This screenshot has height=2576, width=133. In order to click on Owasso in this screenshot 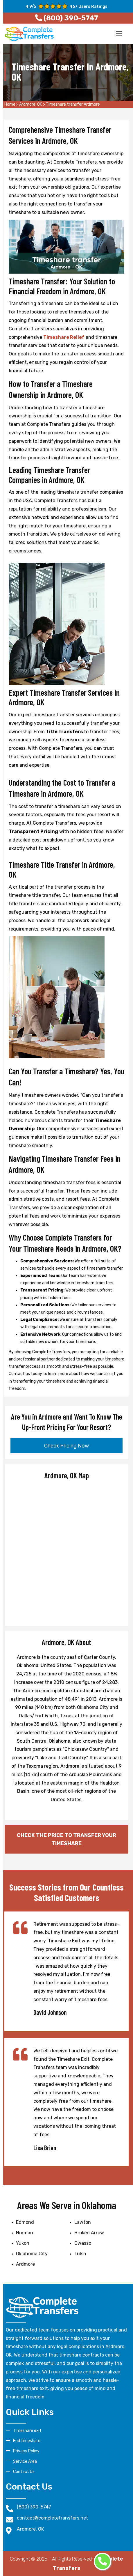, I will do `click(82, 2243)`.